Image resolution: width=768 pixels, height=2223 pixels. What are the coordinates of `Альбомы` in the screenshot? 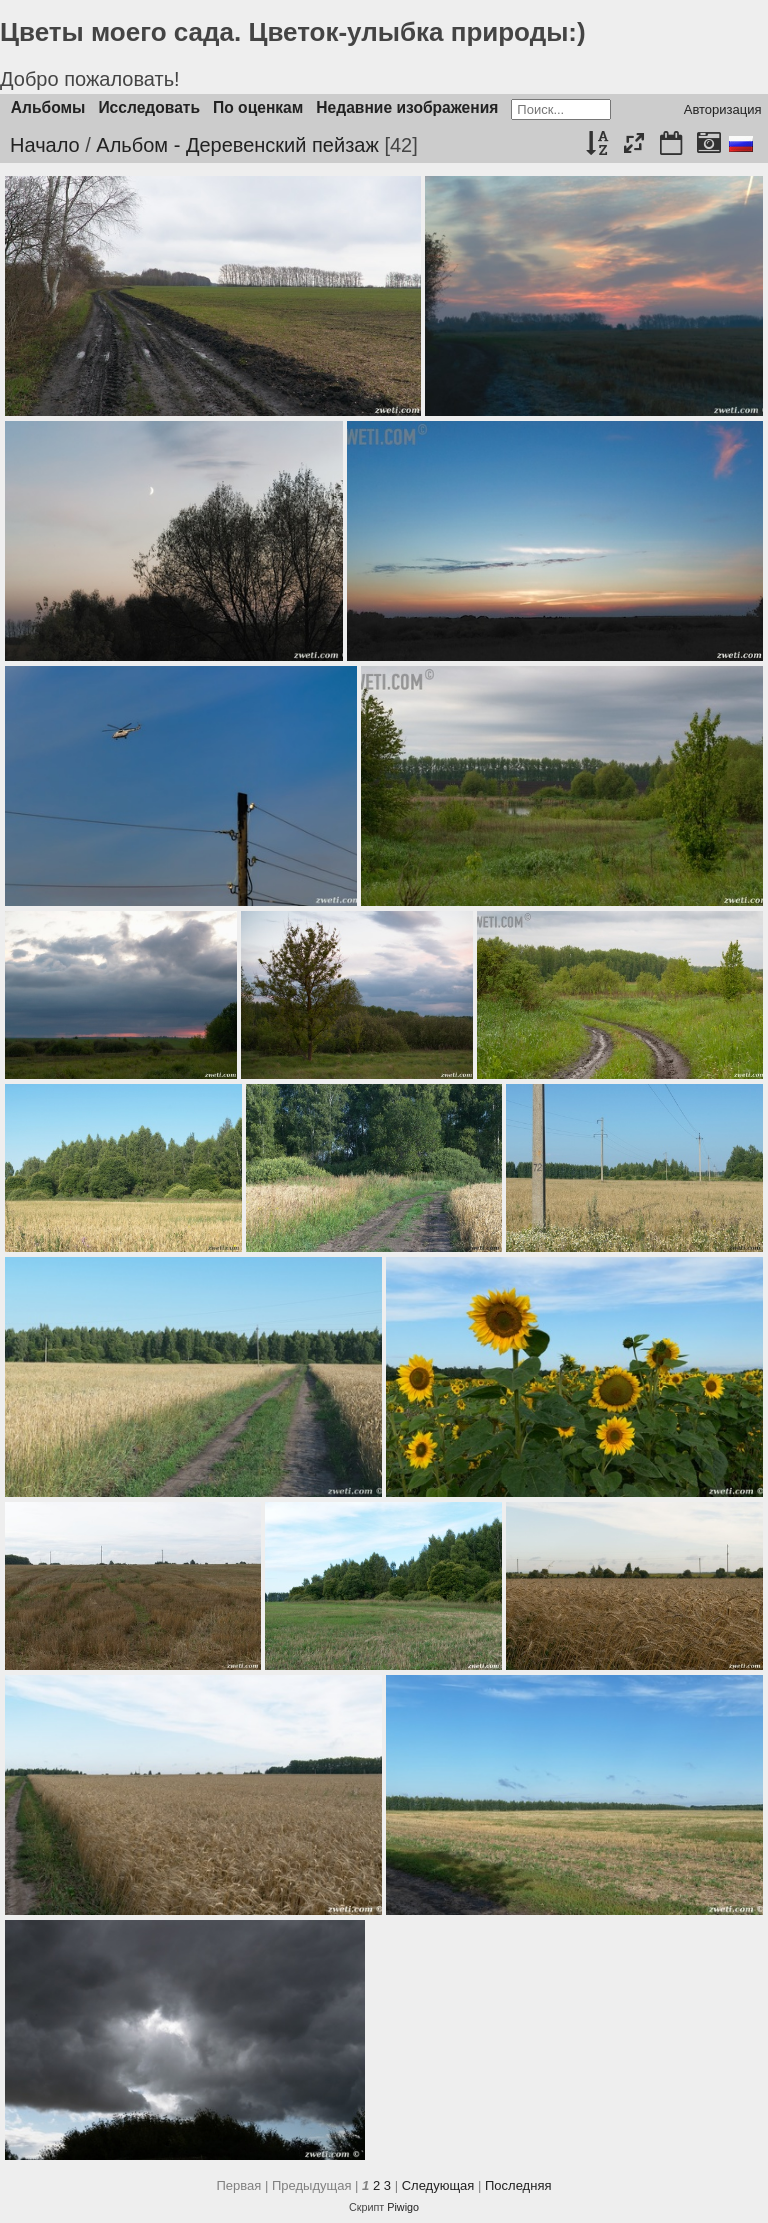 It's located at (48, 107).